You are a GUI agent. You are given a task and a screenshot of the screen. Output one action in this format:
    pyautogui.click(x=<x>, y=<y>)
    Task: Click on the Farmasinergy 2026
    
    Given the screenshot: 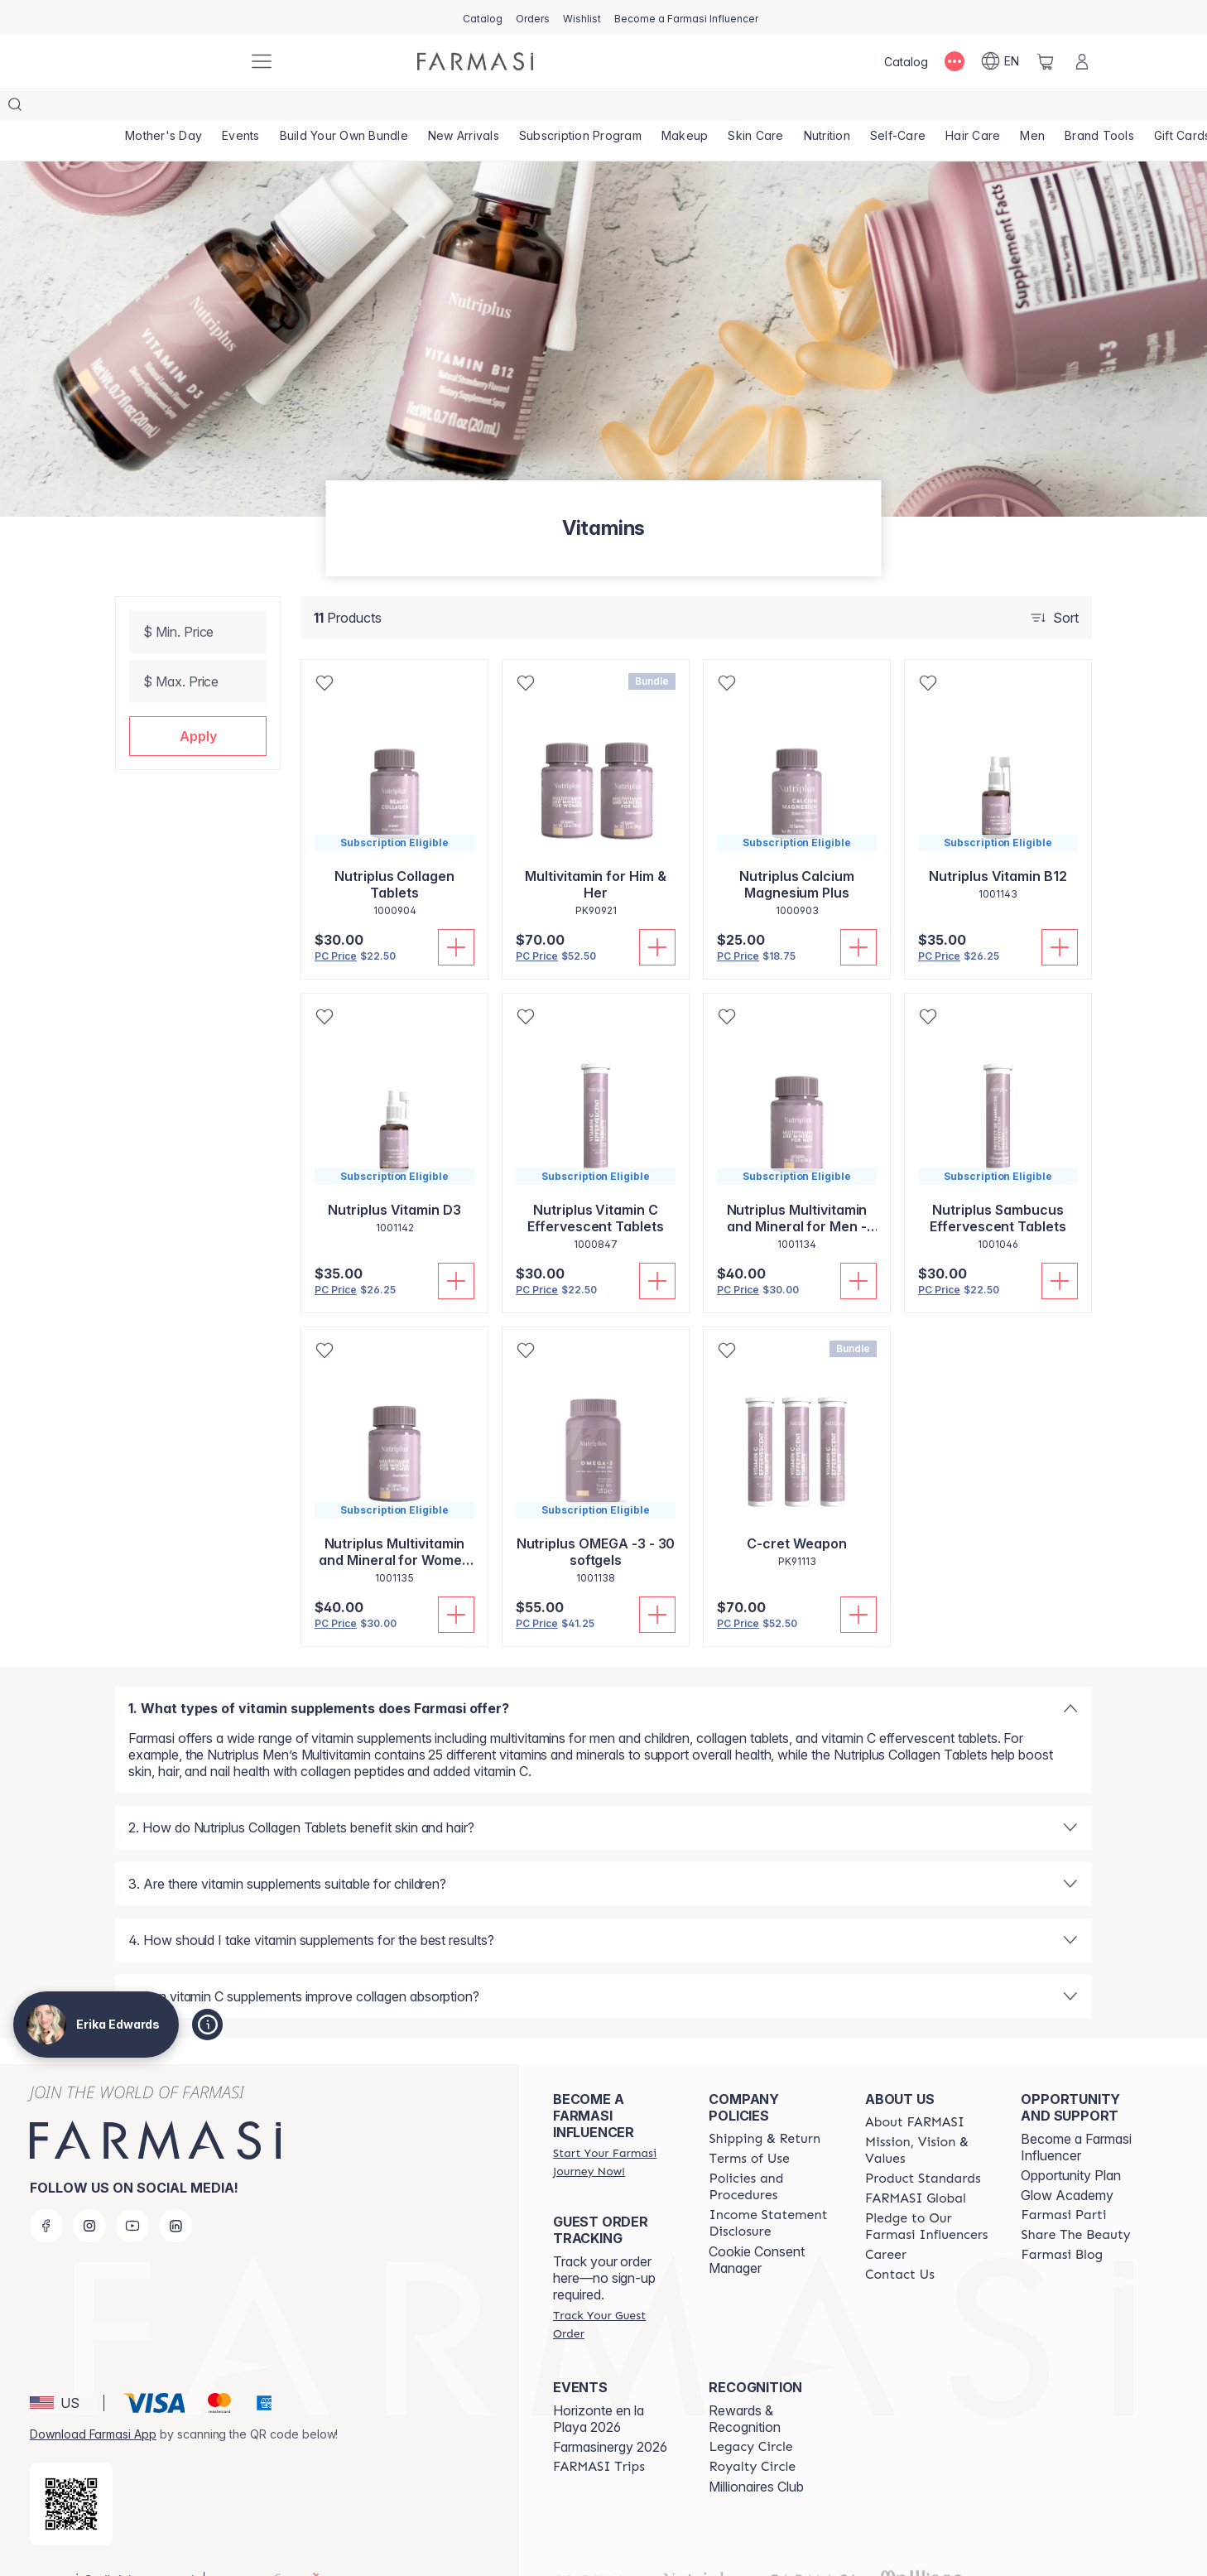 What is the action you would take?
    pyautogui.click(x=610, y=2413)
    